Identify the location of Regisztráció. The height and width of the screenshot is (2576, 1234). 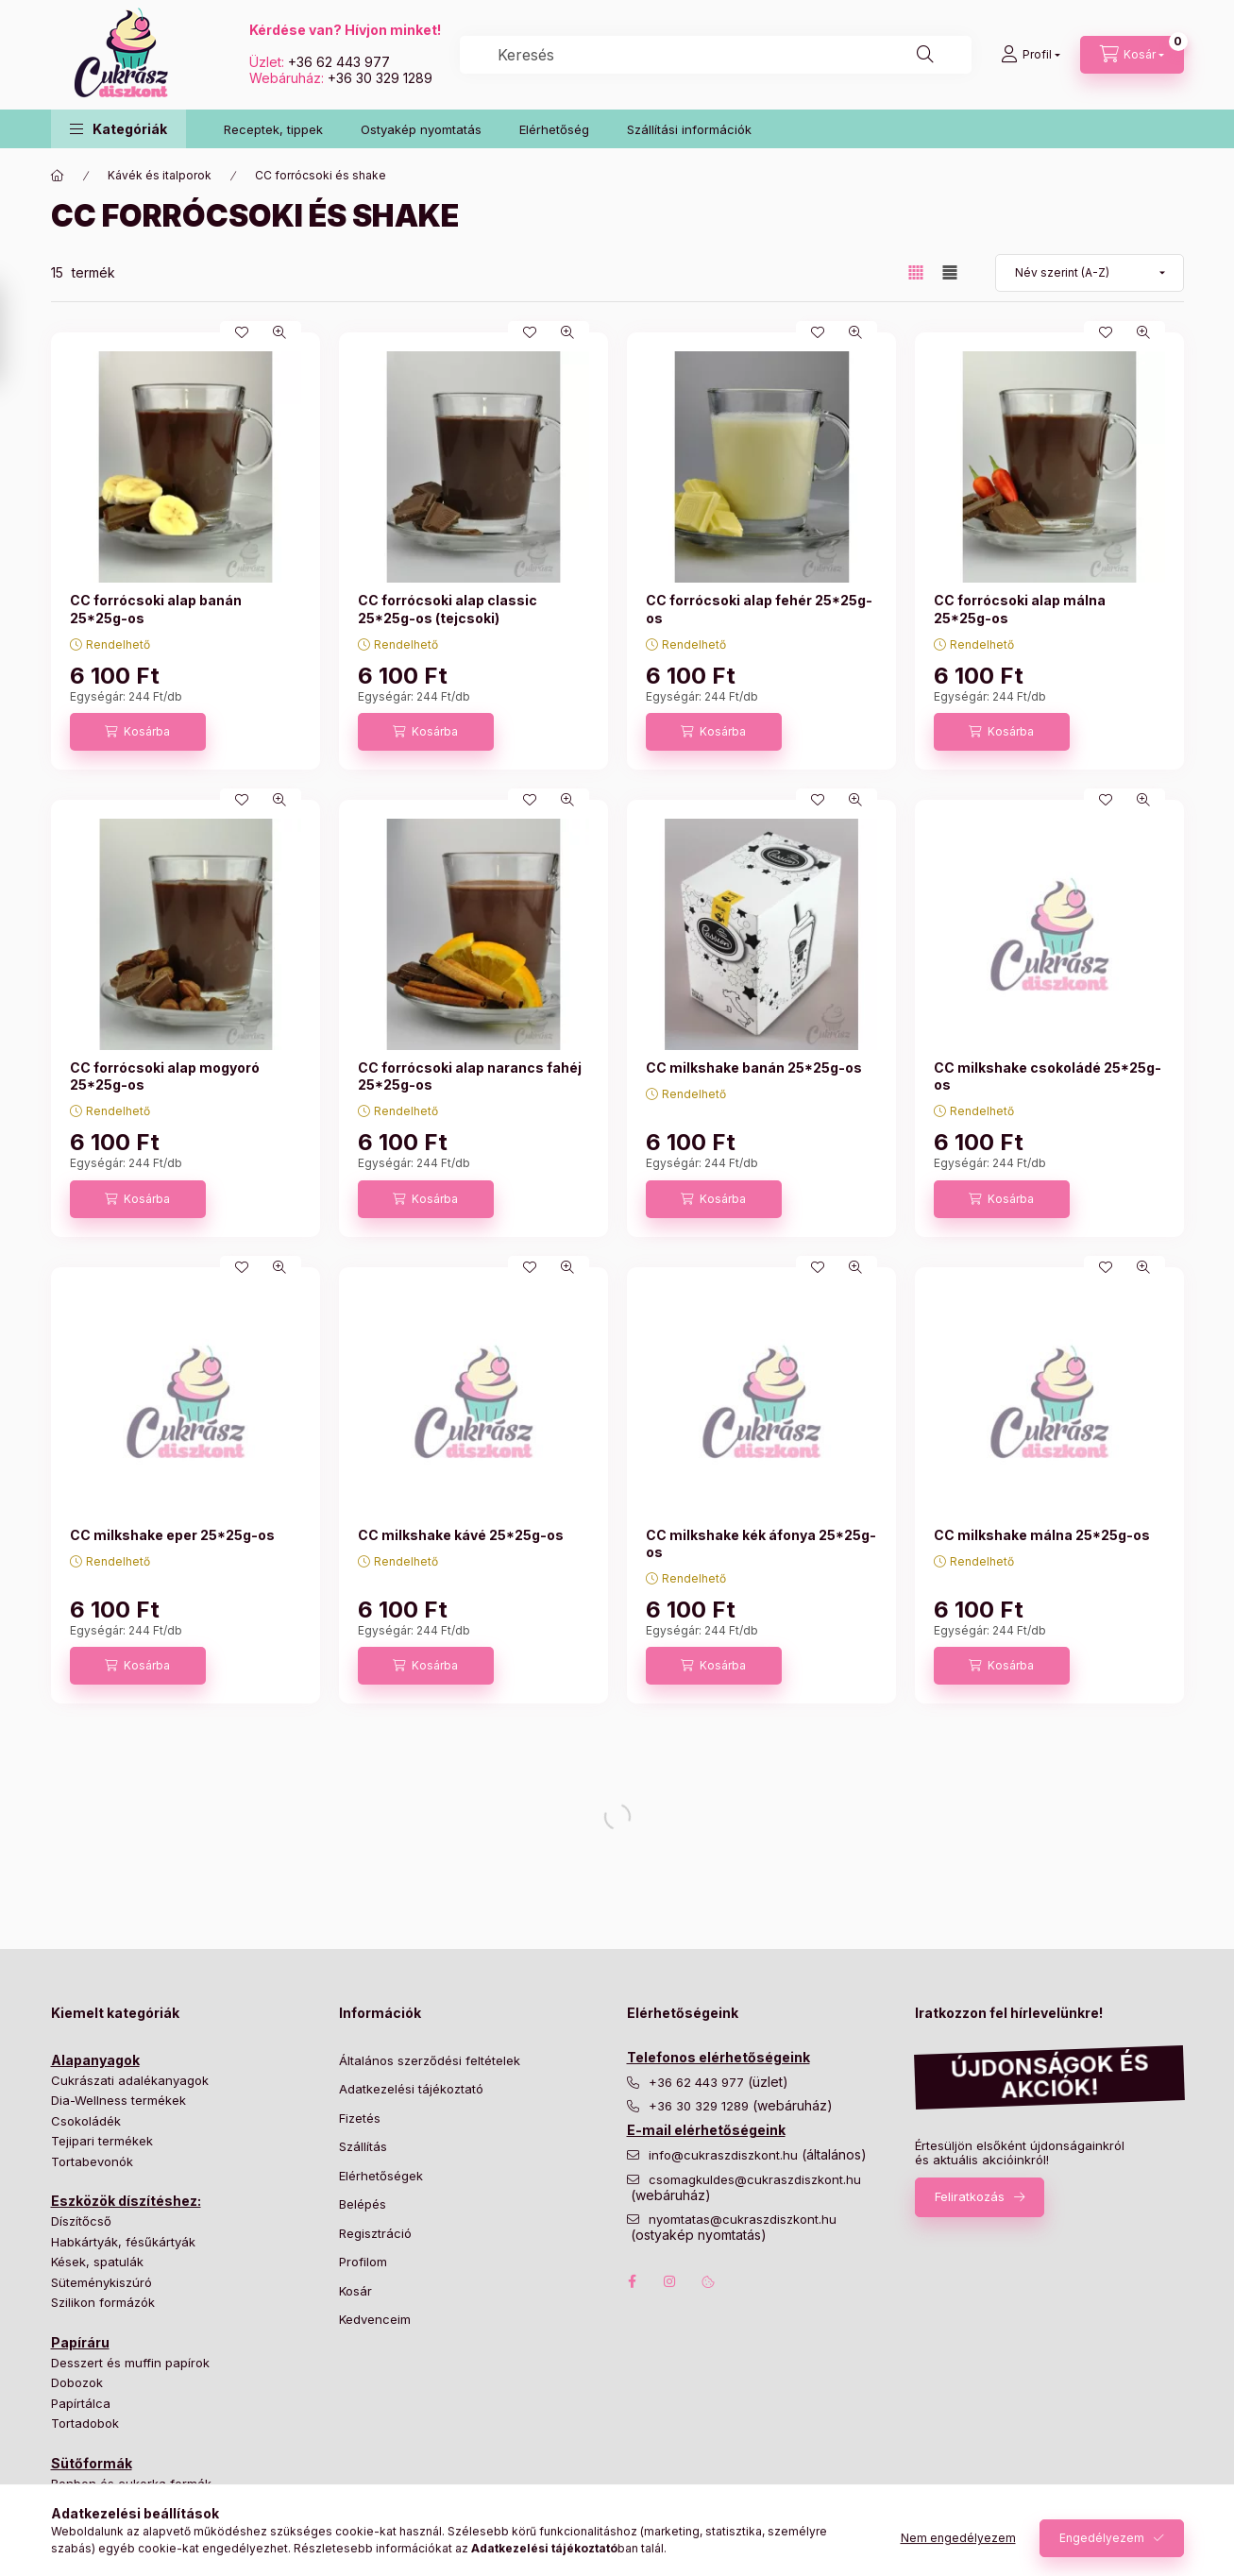
(375, 2233).